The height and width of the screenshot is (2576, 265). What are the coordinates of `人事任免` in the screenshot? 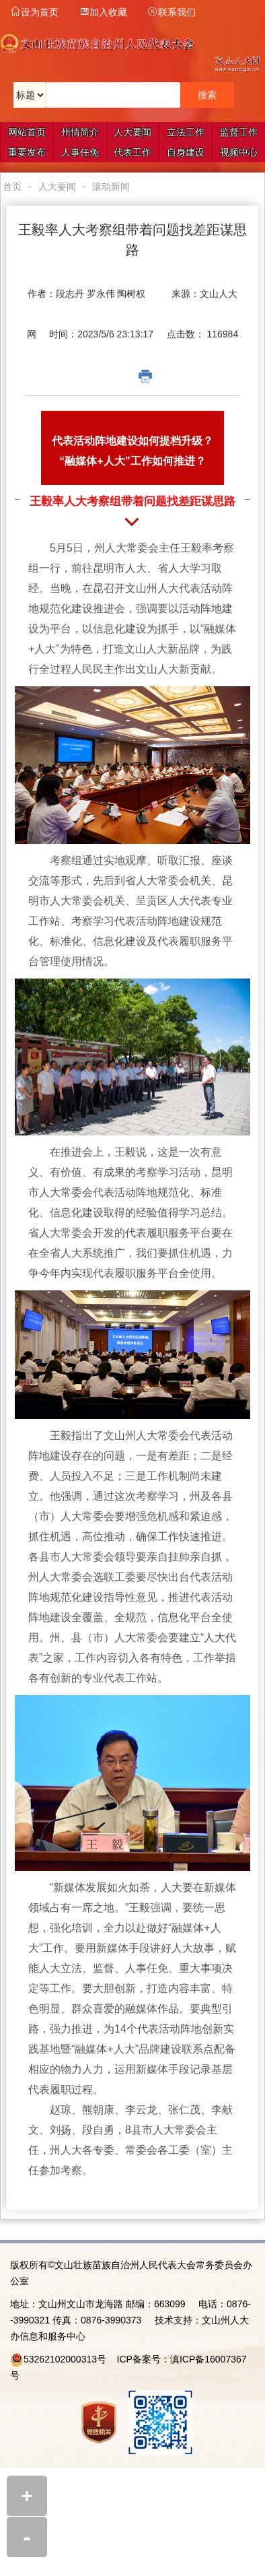 It's located at (80, 152).